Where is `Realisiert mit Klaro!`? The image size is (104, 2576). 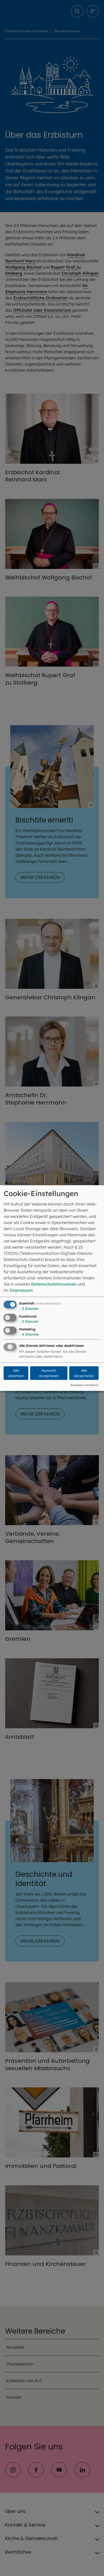 Realisiert mit Klaro! is located at coordinates (84, 1385).